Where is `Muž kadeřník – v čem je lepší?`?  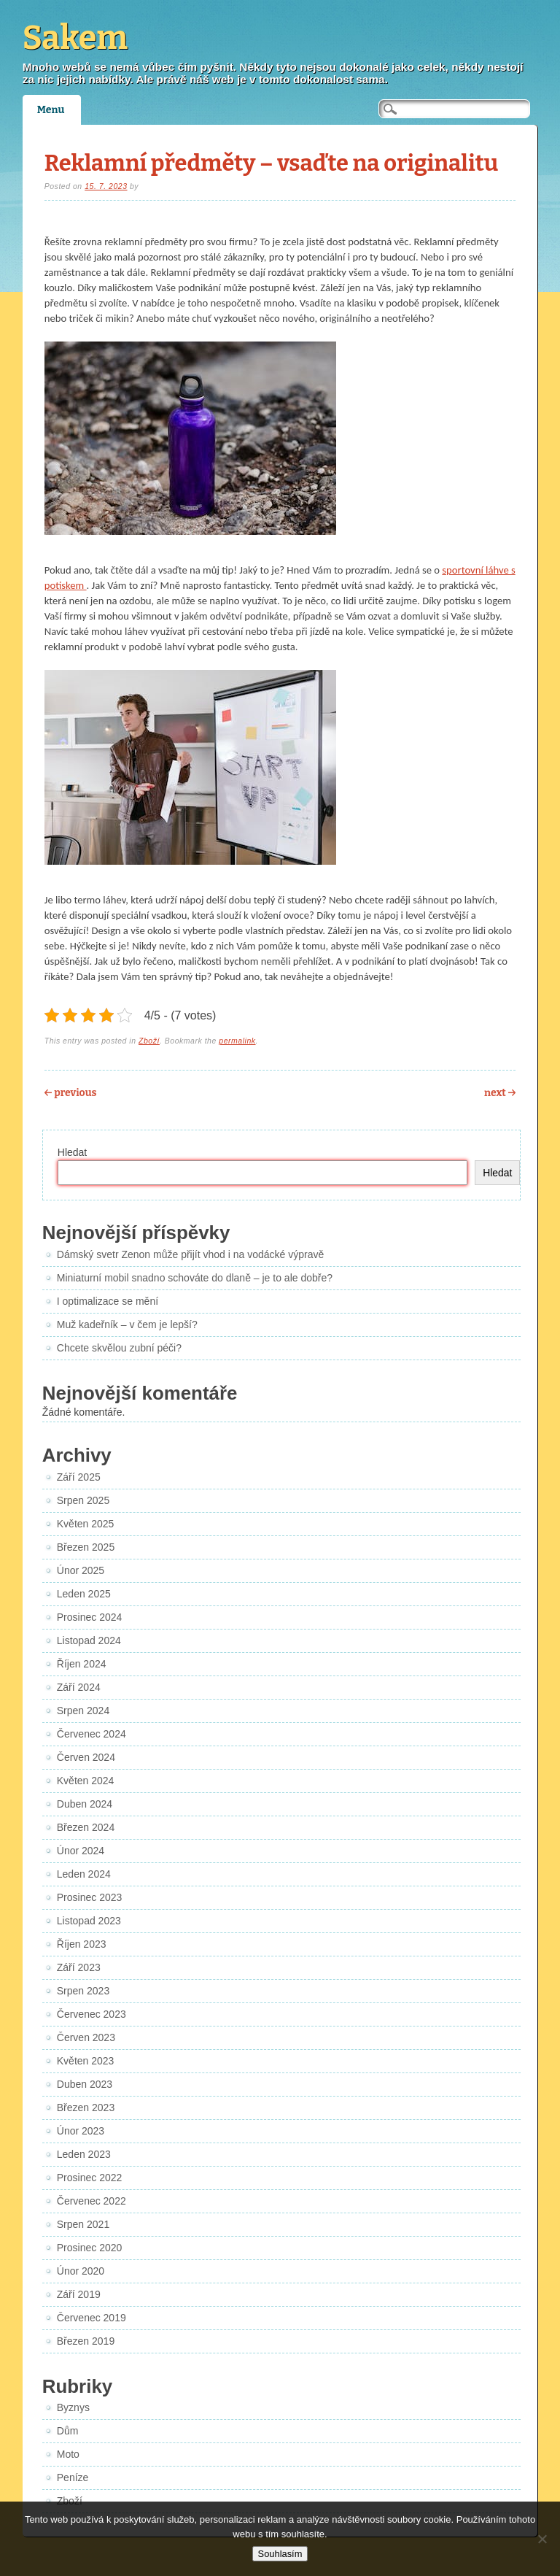 Muž kadeřník – v čem je lepší? is located at coordinates (127, 1324).